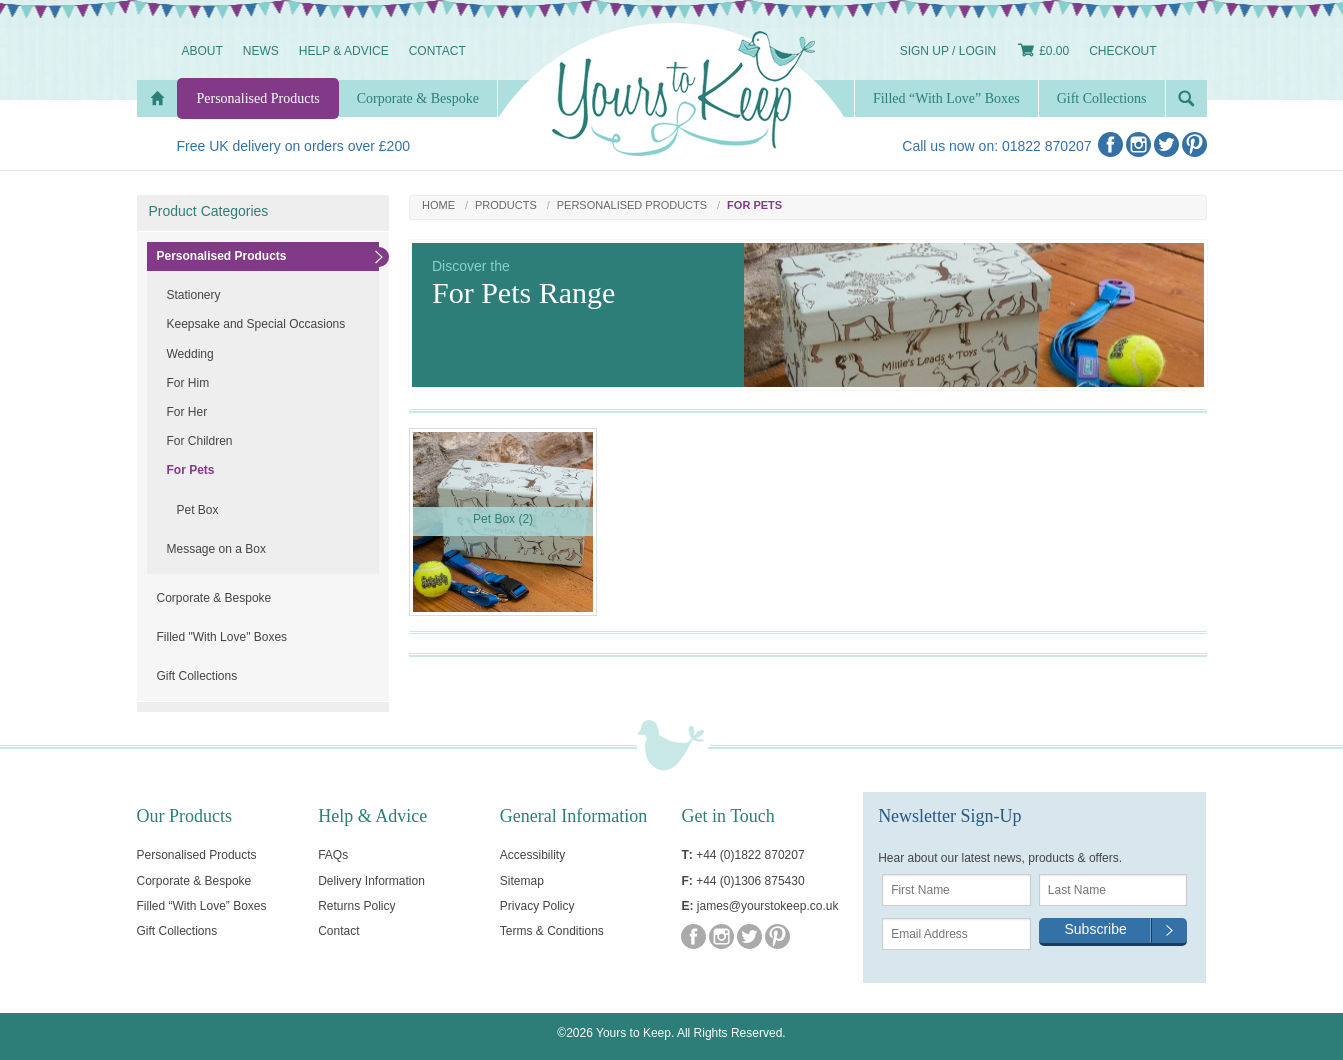 This screenshot has width=1343, height=1060. What do you see at coordinates (356, 906) in the screenshot?
I see `Returns Policy` at bounding box center [356, 906].